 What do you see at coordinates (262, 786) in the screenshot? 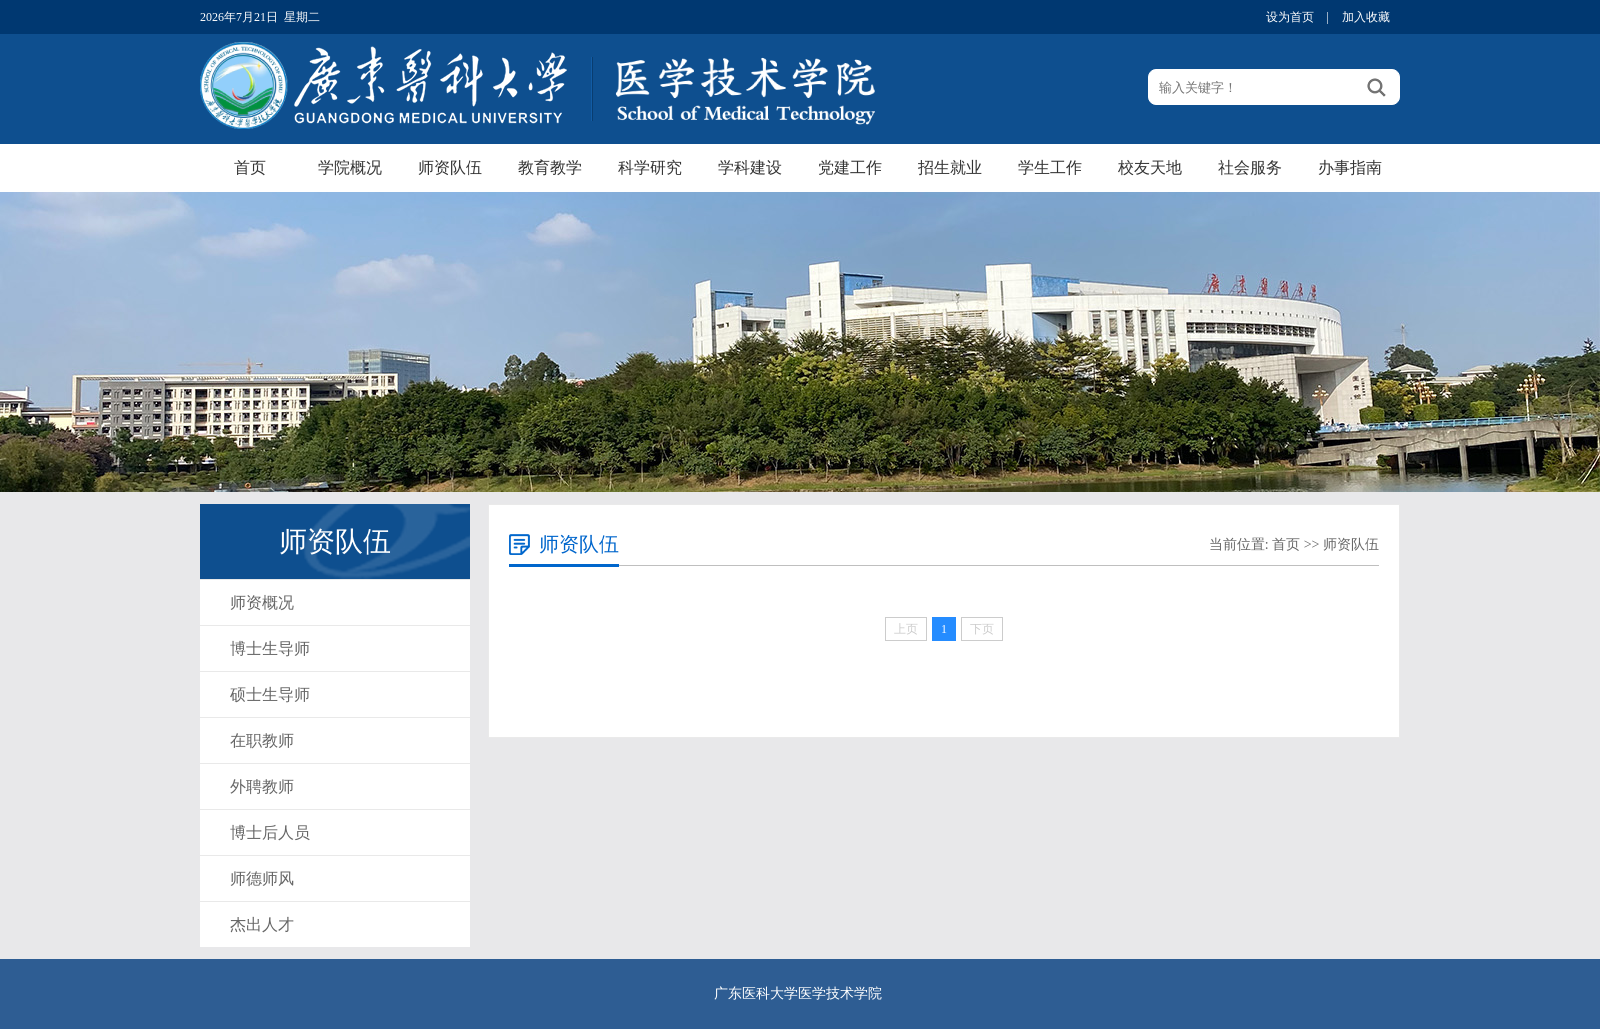
I see `外聘教师` at bounding box center [262, 786].